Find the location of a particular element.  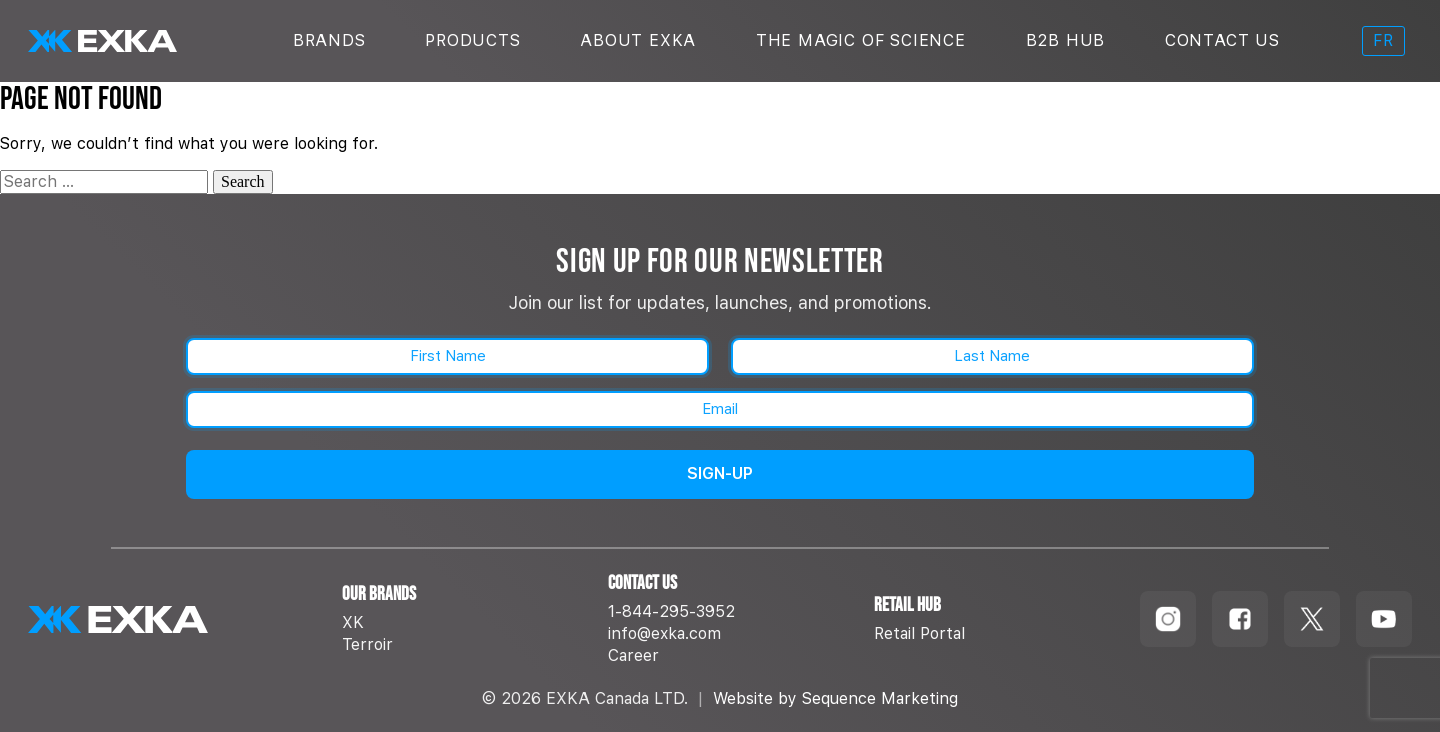

The Magic Of Science is located at coordinates (861, 40).